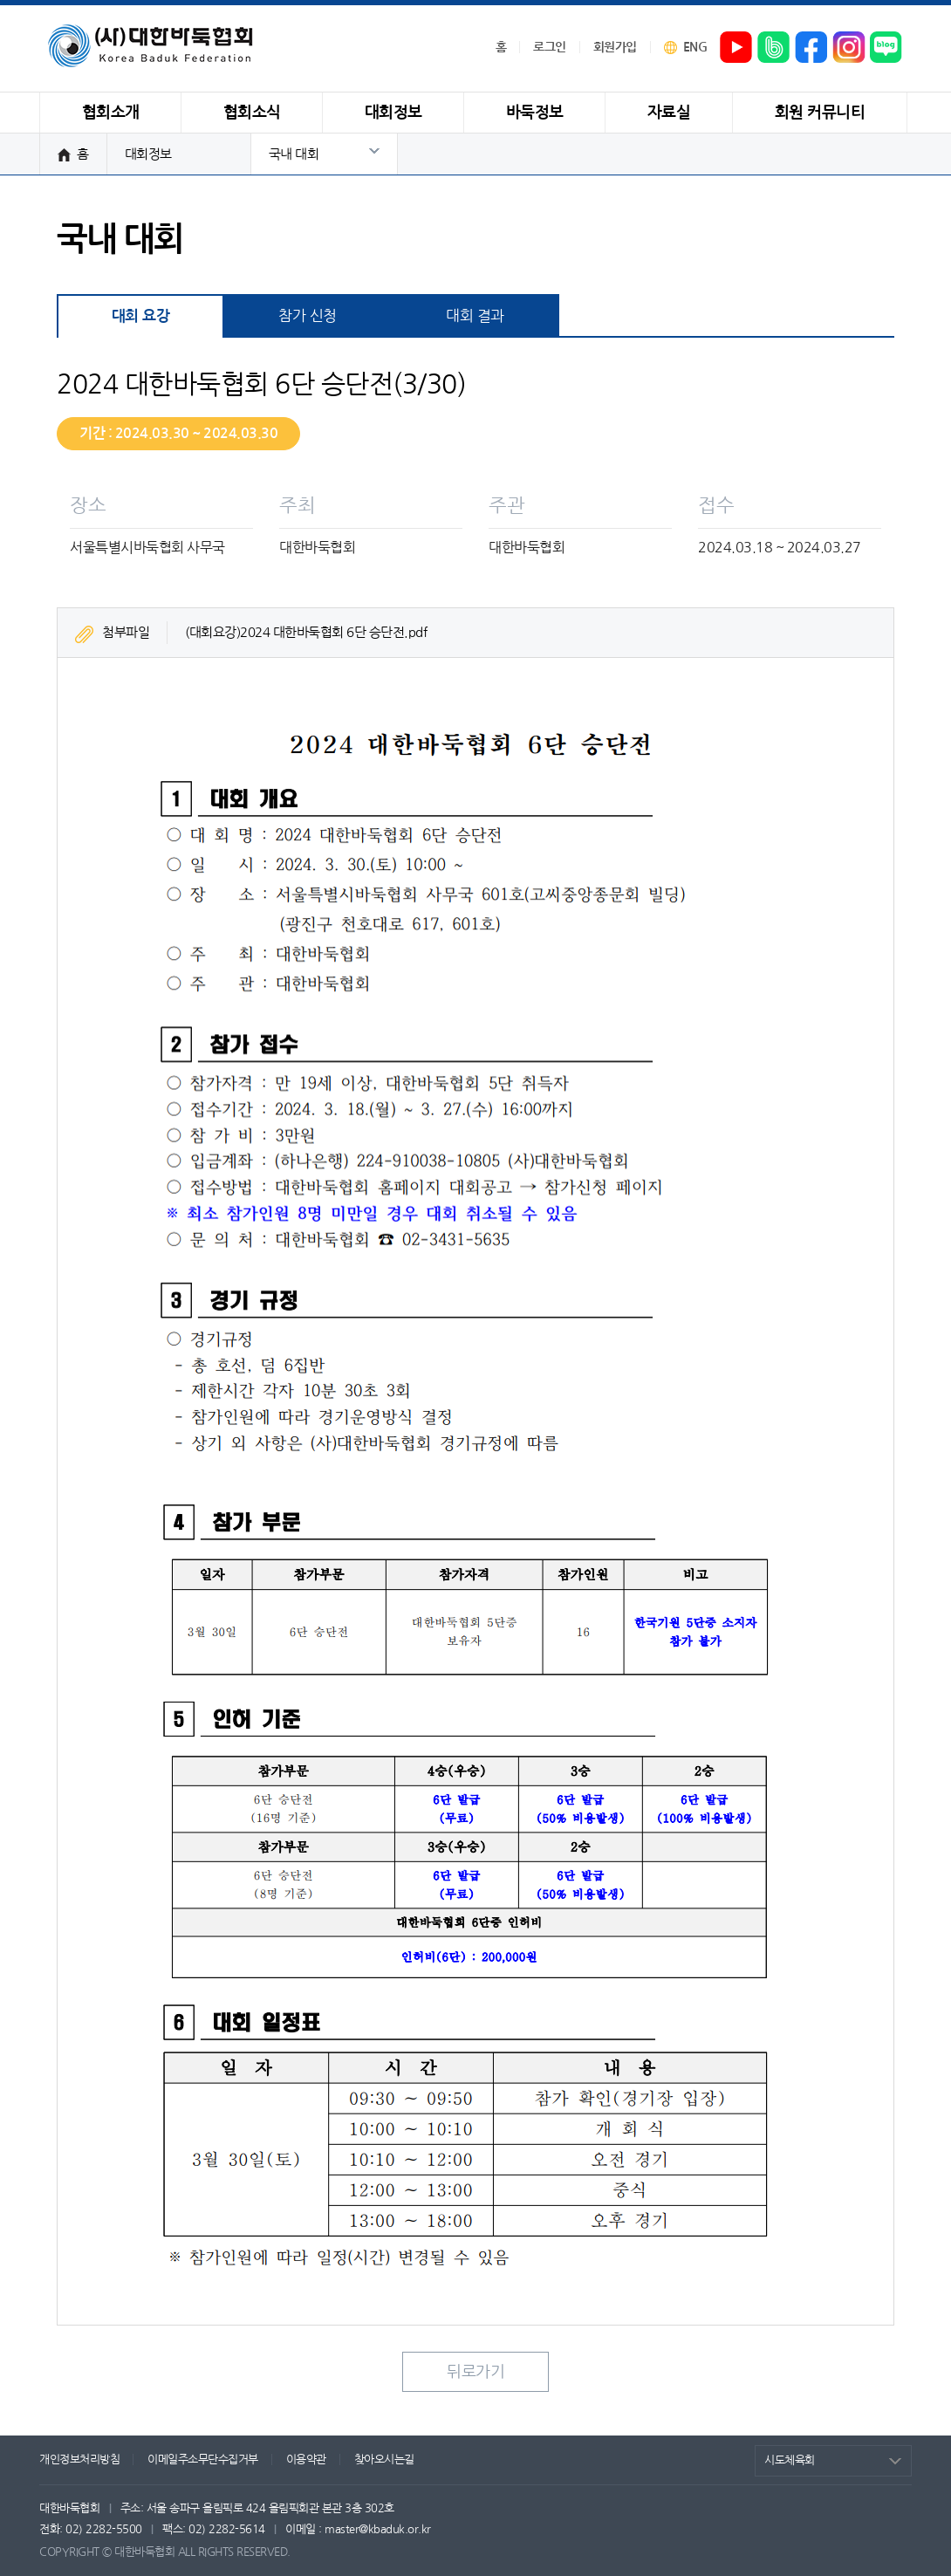 This screenshot has height=2576, width=951. Describe the element at coordinates (79, 2459) in the screenshot. I see `개인정보처리방침` at that location.